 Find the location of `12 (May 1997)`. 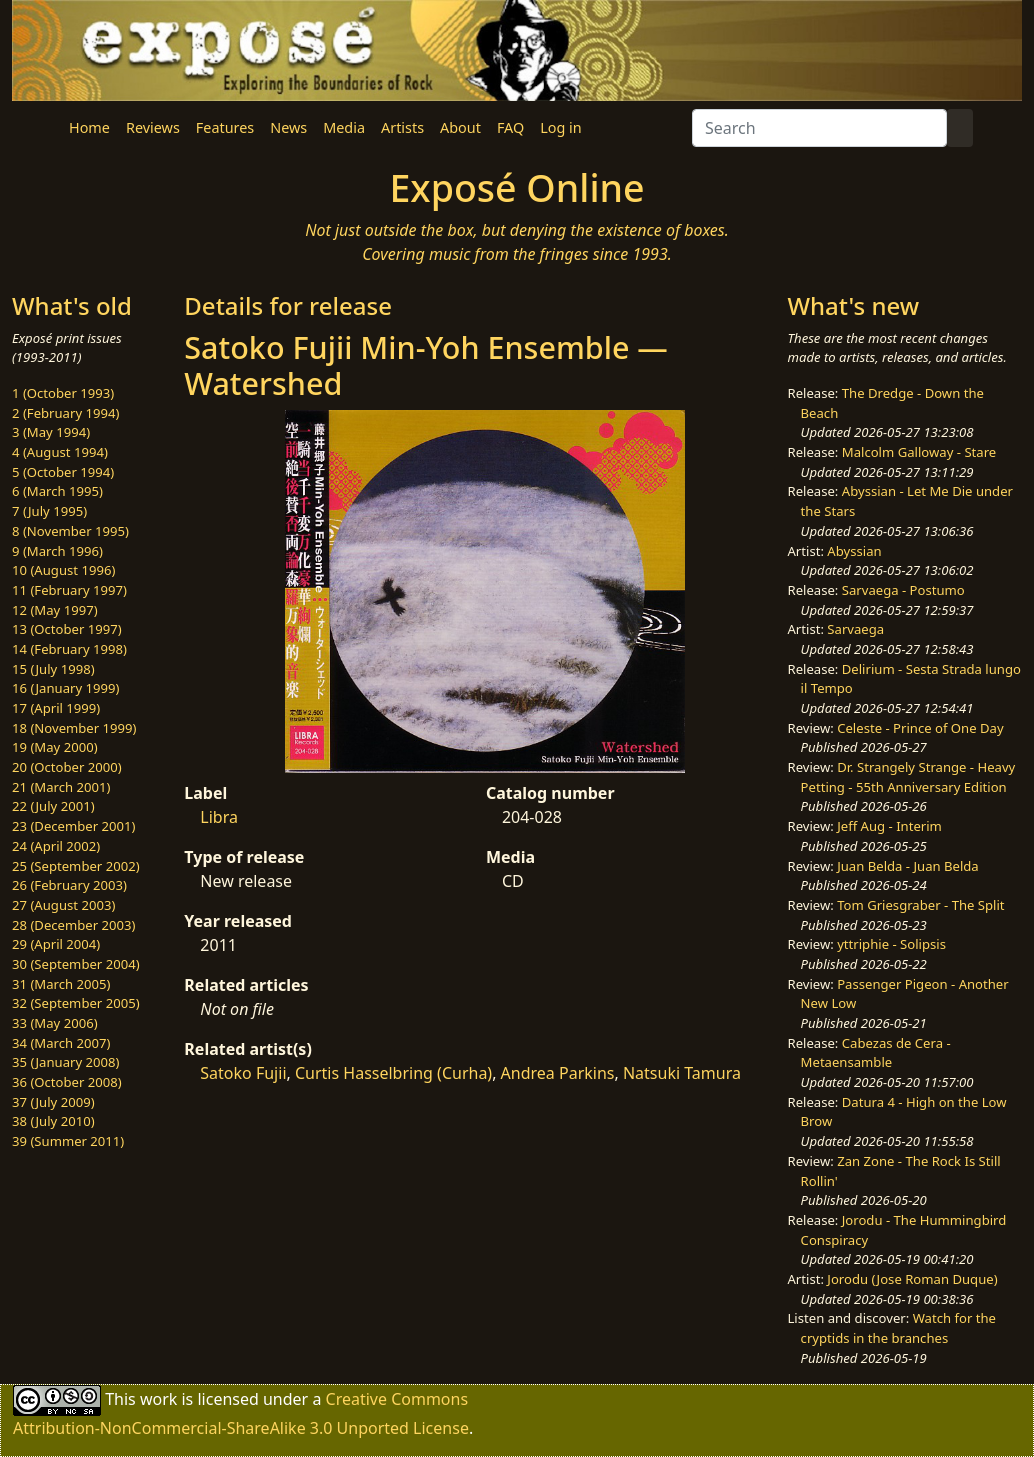

12 (May 1997) is located at coordinates (55, 610).